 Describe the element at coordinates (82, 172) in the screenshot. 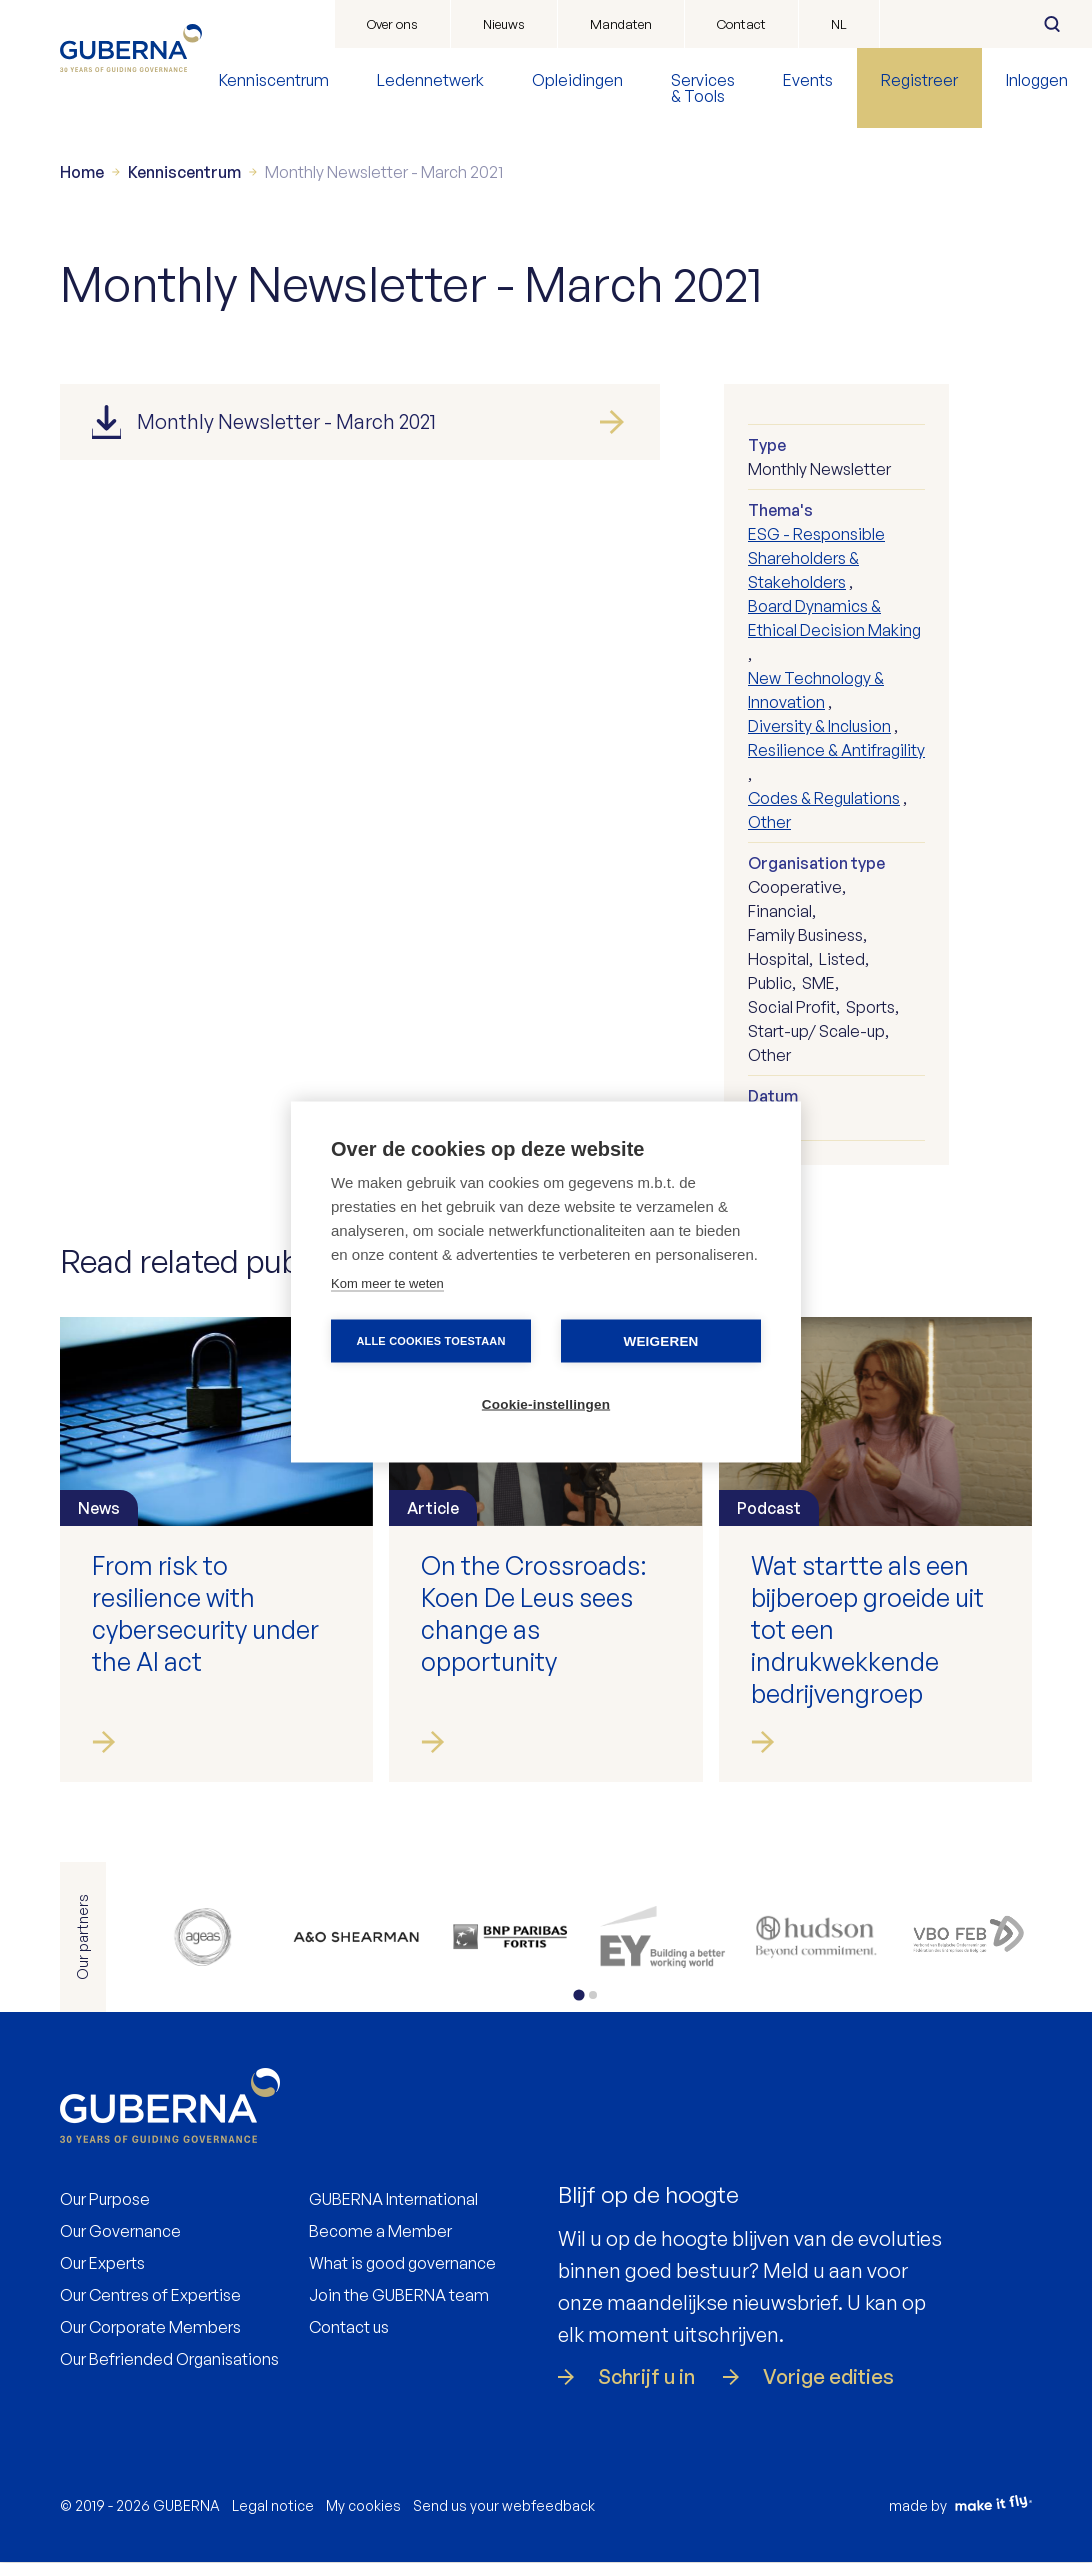

I see `Home` at that location.